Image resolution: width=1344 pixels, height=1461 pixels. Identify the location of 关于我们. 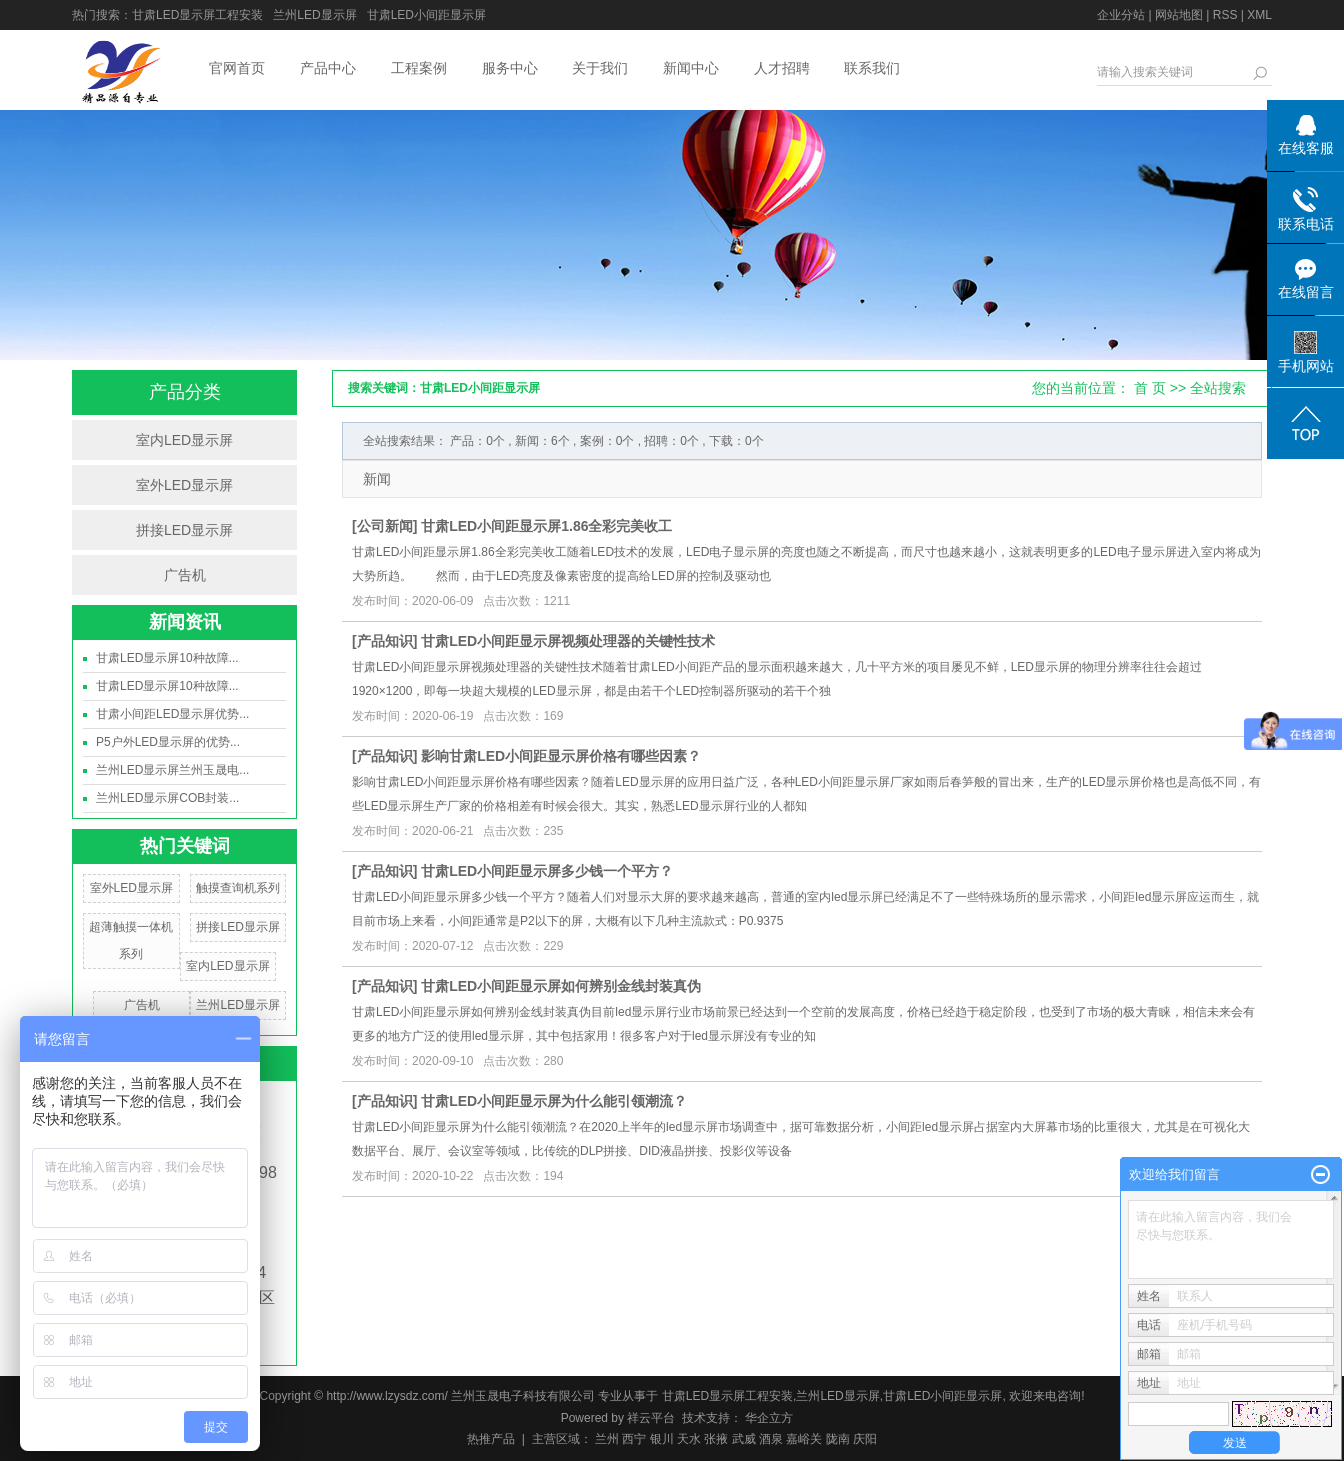
(600, 68).